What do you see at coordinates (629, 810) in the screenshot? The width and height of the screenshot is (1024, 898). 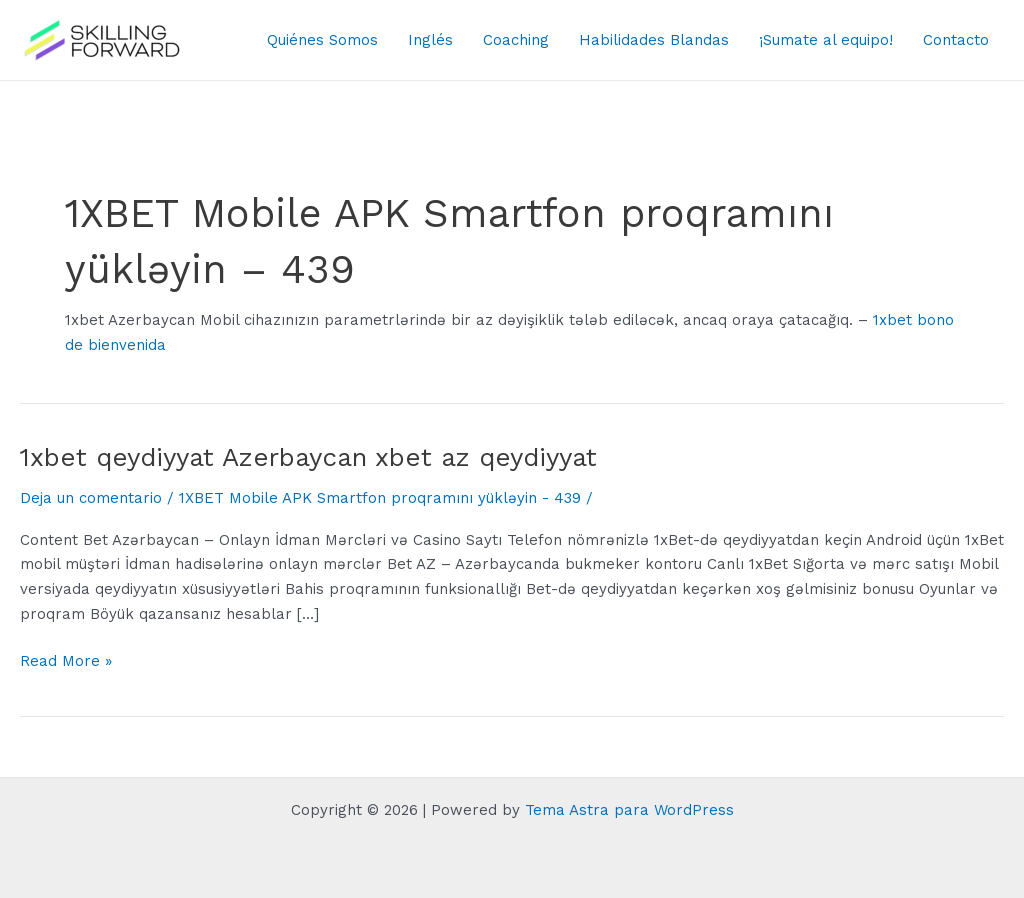 I see `Tema Astra para WordPress` at bounding box center [629, 810].